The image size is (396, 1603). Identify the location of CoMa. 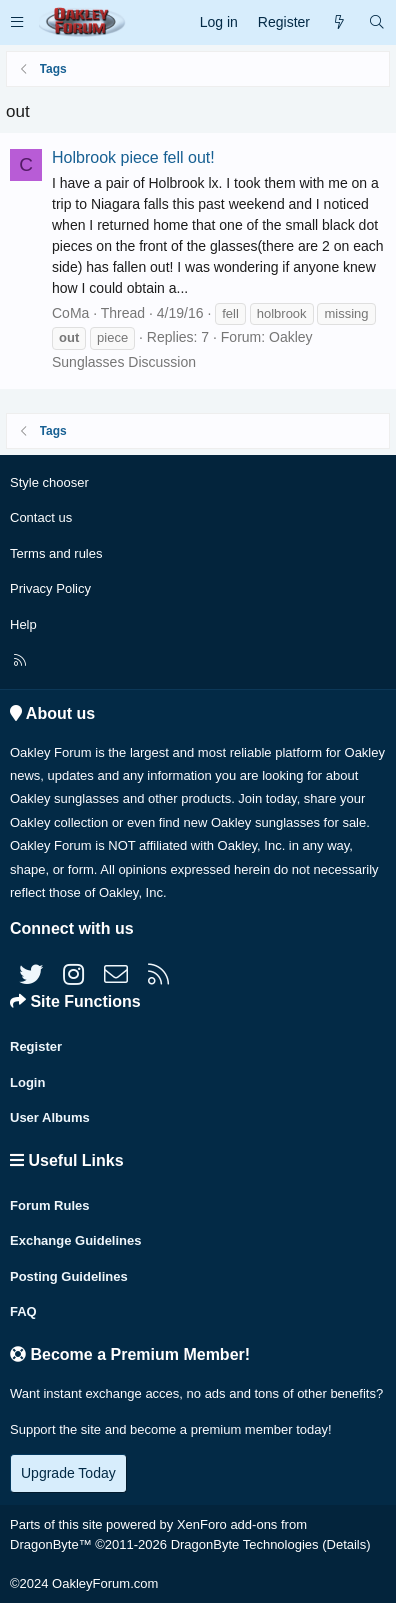
(70, 313).